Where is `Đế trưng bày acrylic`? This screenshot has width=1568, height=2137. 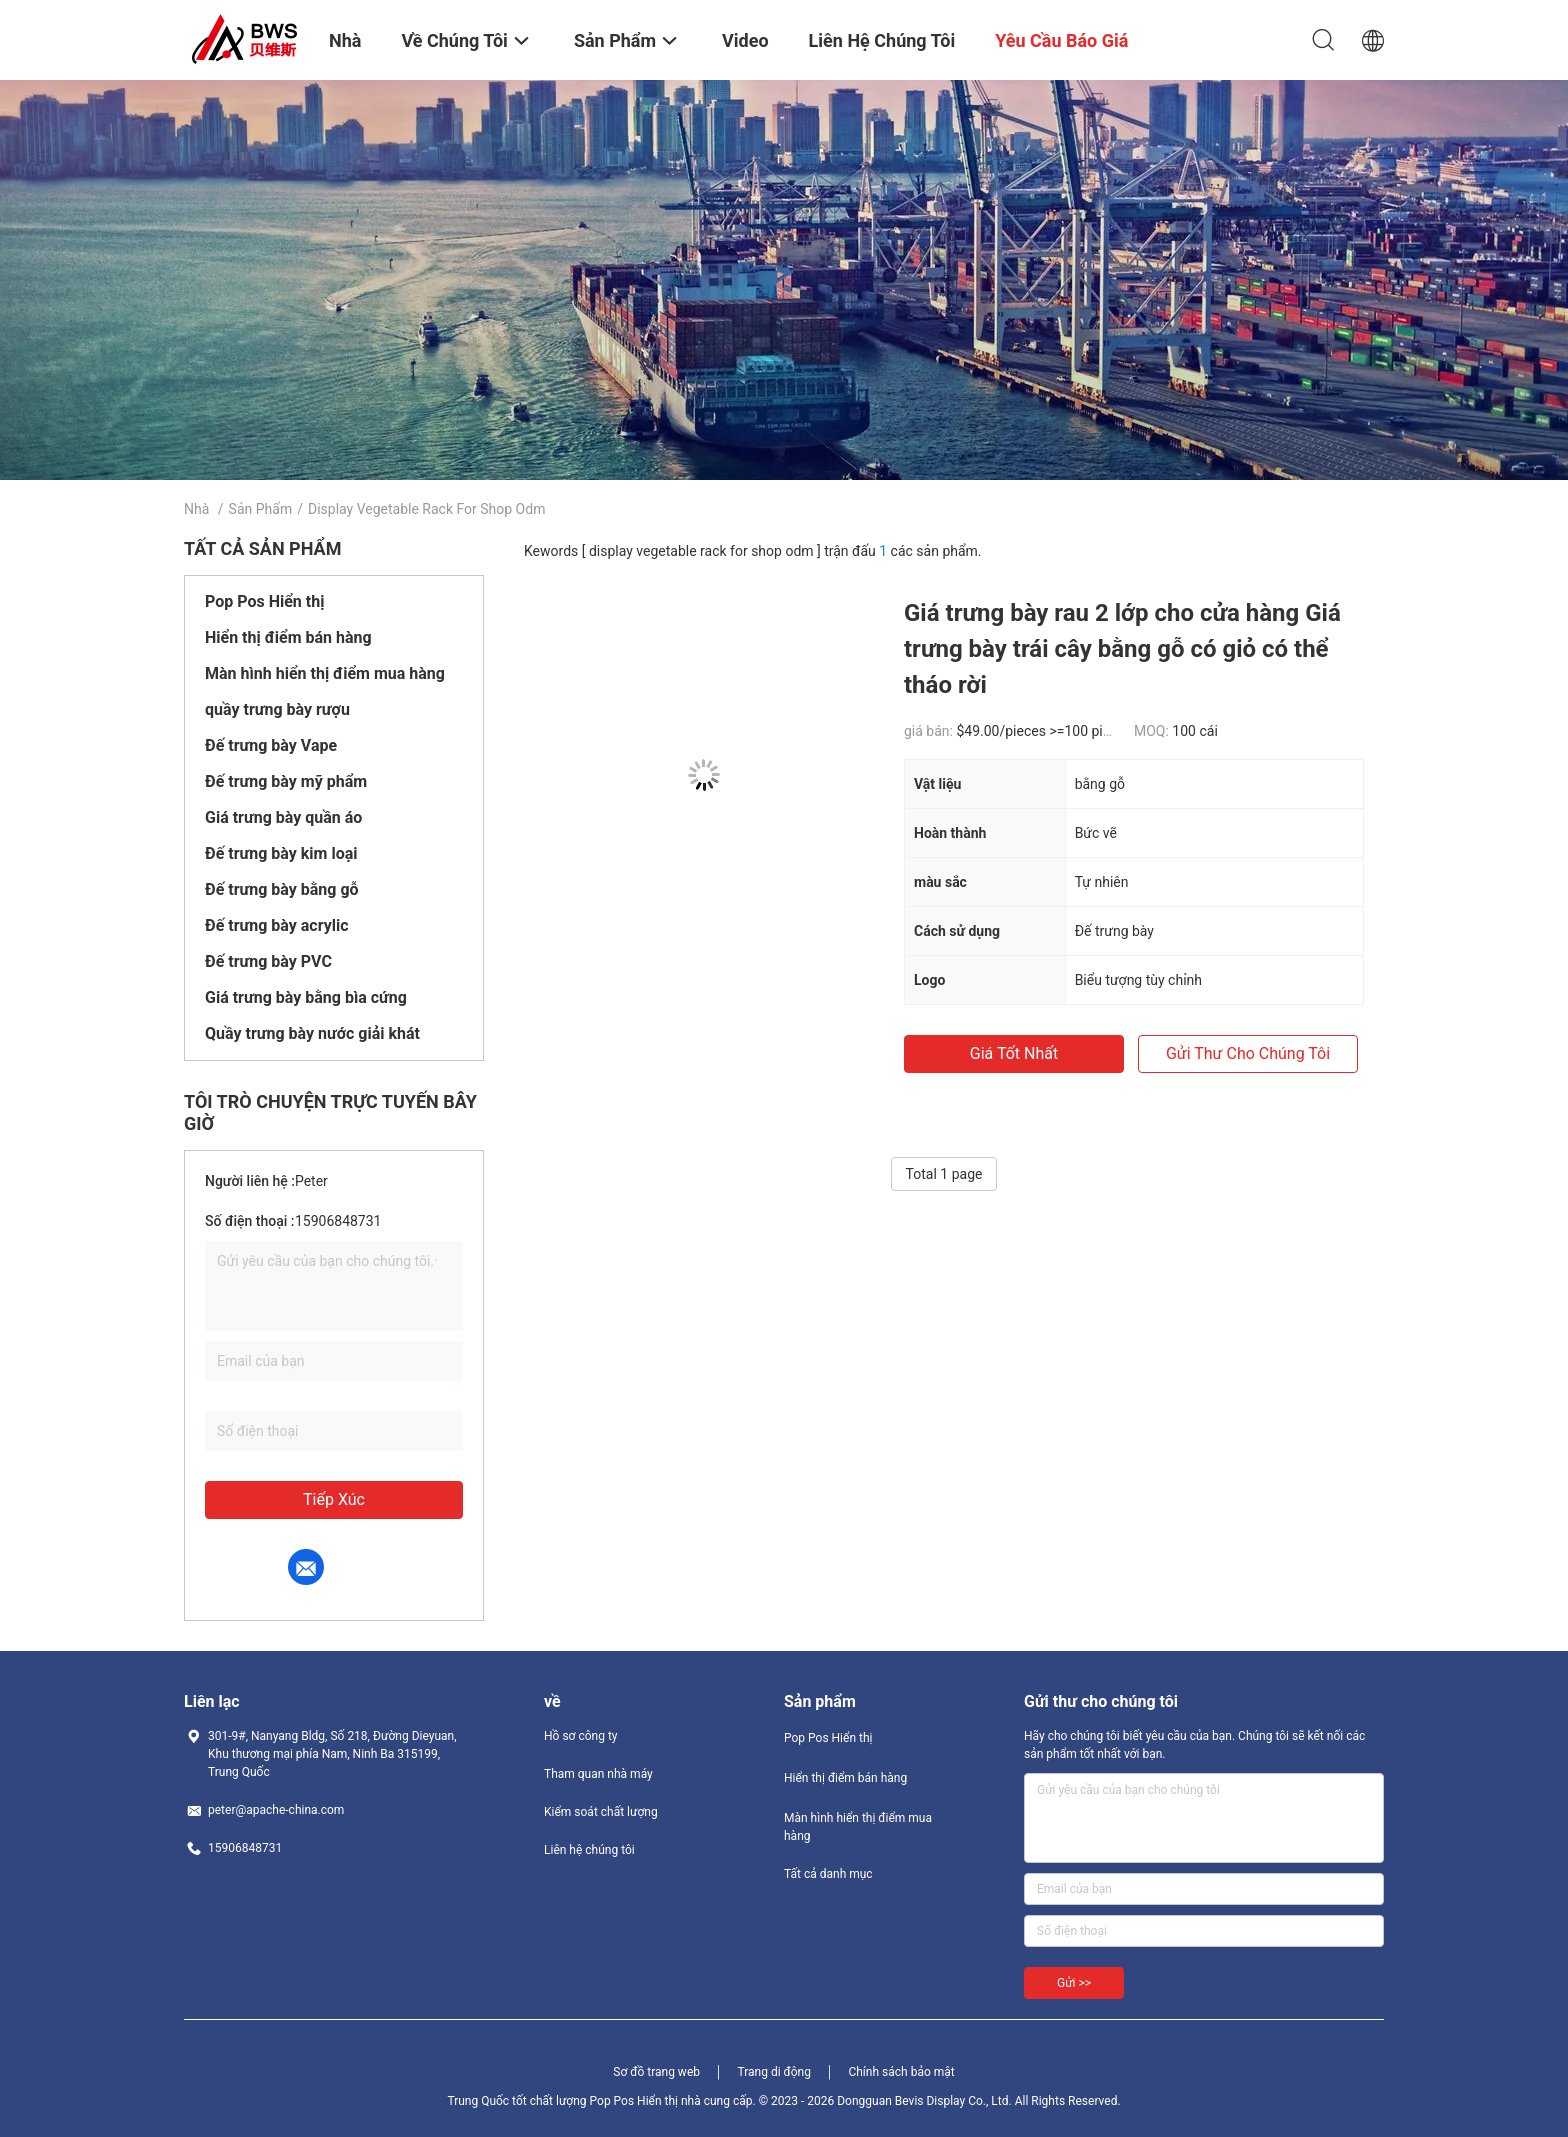 Đế trưng bày acrylic is located at coordinates (277, 925).